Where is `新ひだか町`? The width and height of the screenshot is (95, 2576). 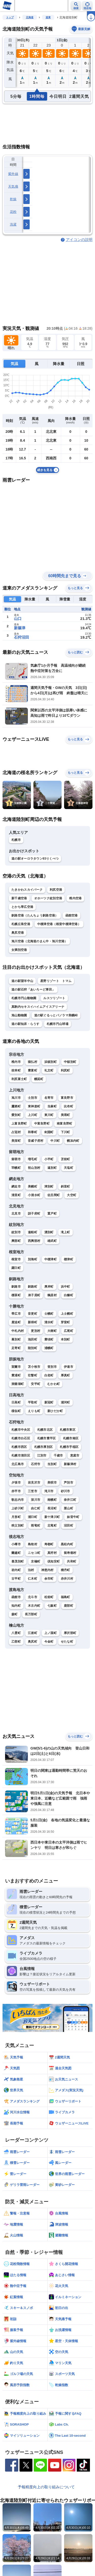 新ひだか町 is located at coordinates (55, 1411).